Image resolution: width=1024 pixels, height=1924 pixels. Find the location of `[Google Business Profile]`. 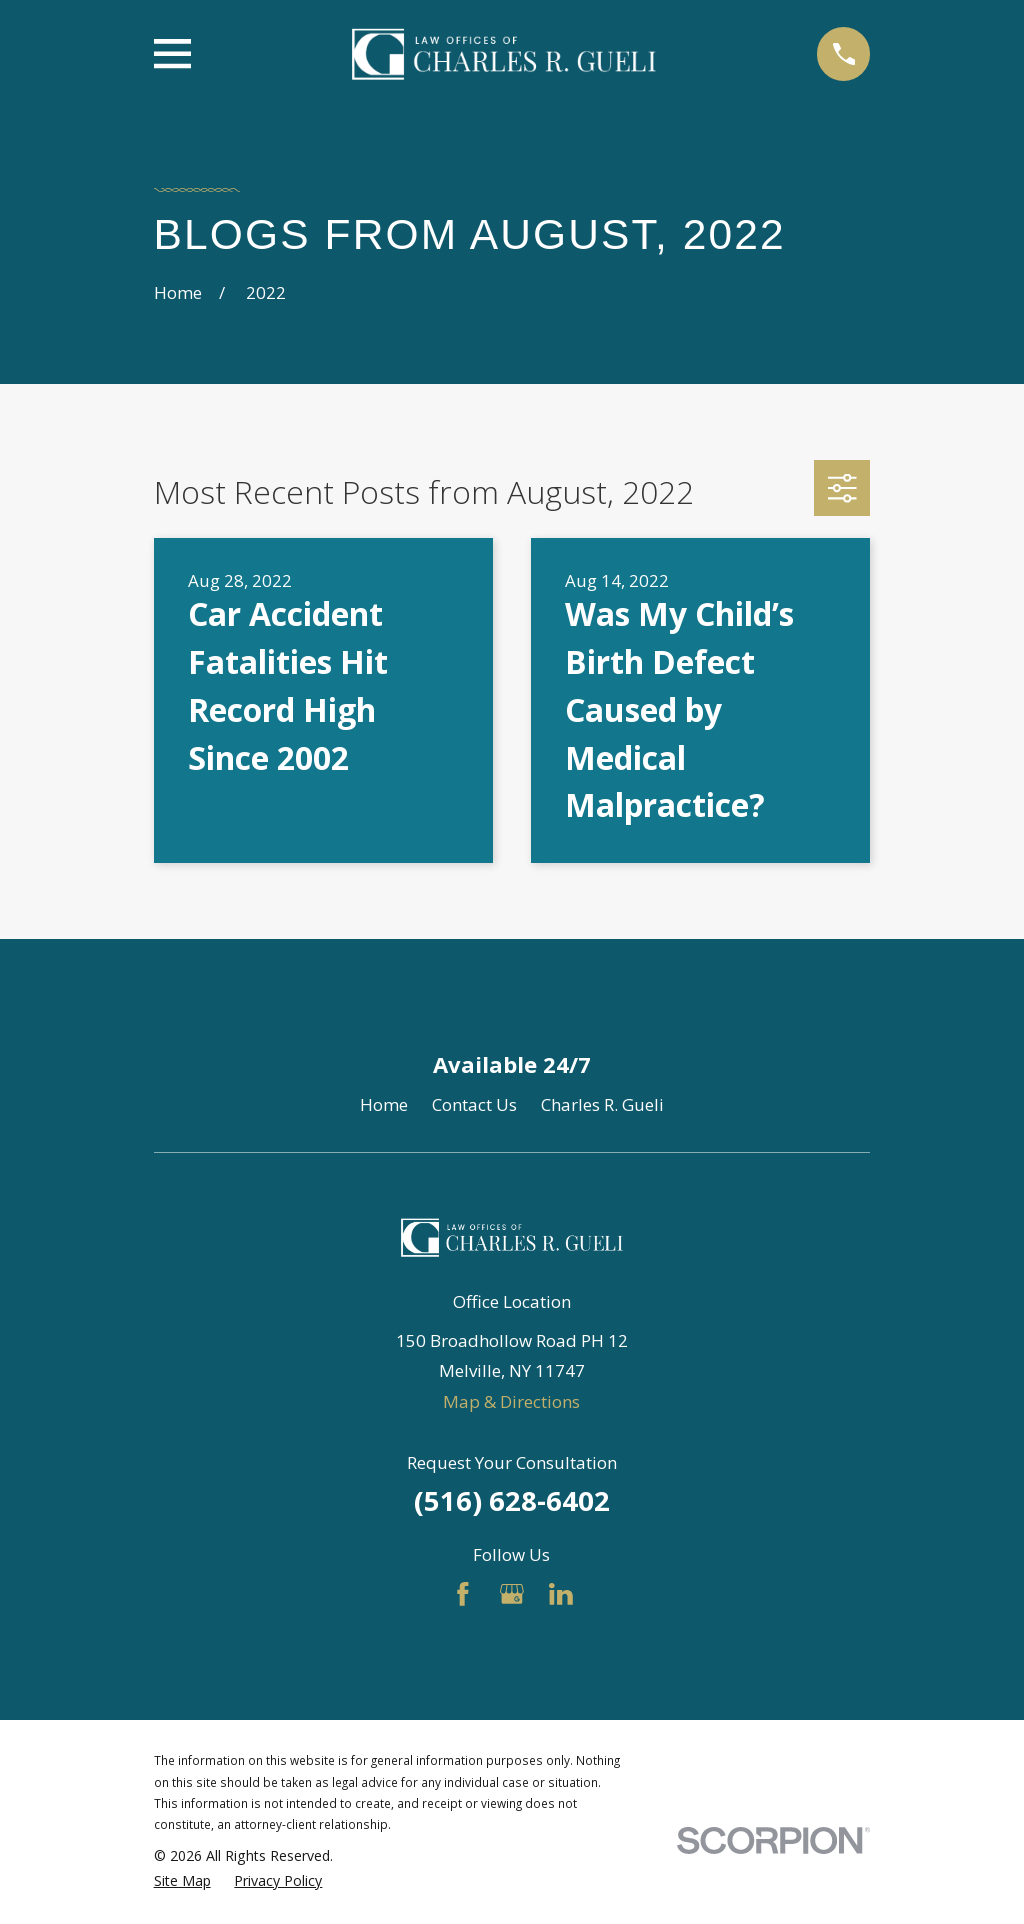

[Google Business Profile] is located at coordinates (512, 1594).